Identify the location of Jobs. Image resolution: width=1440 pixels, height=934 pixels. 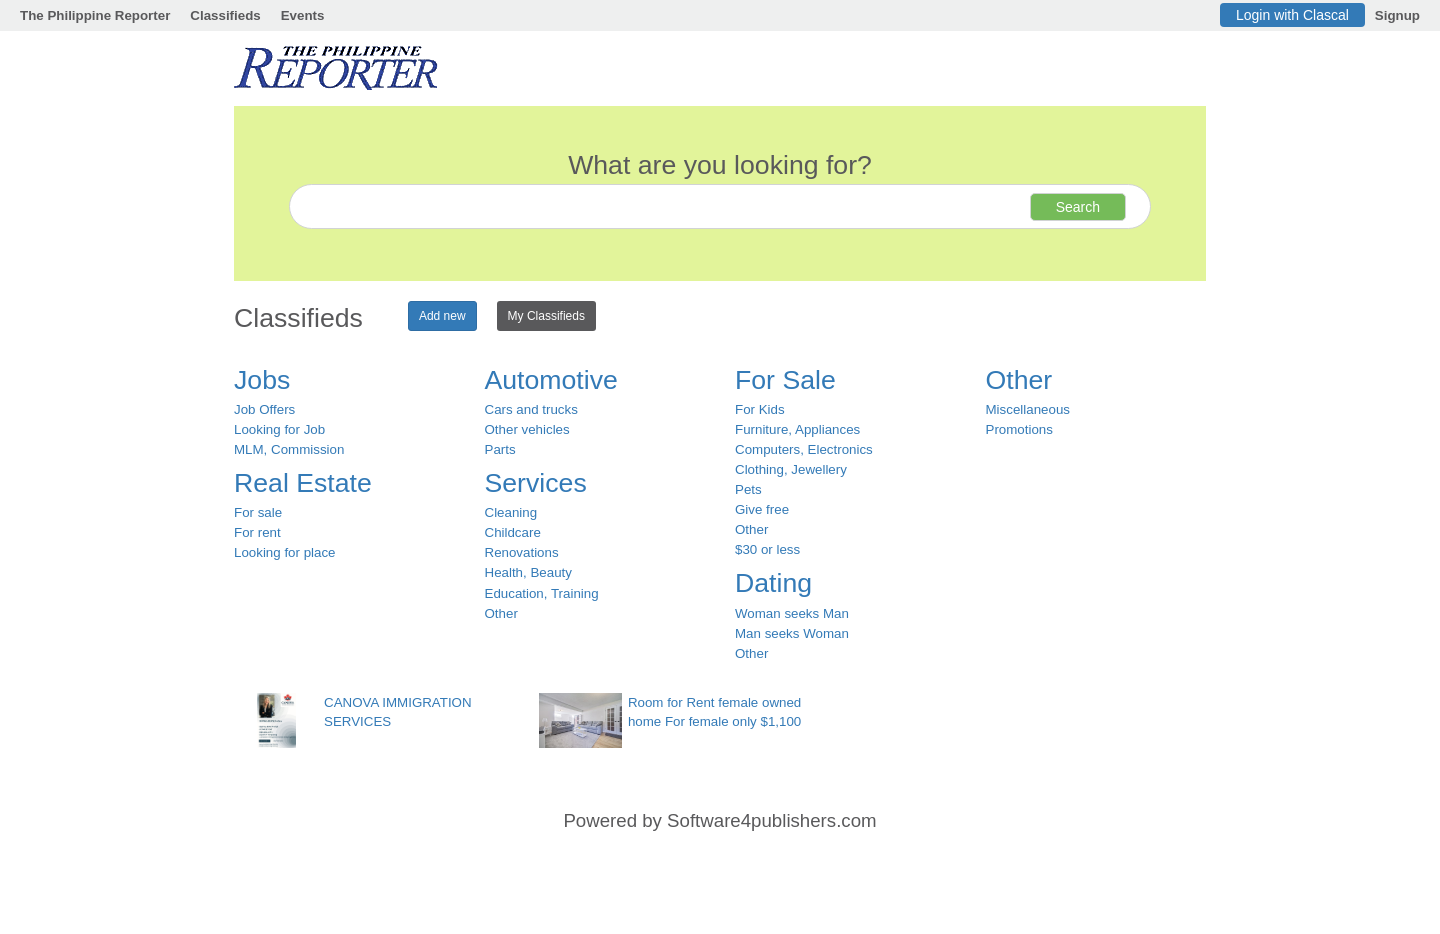
(262, 380).